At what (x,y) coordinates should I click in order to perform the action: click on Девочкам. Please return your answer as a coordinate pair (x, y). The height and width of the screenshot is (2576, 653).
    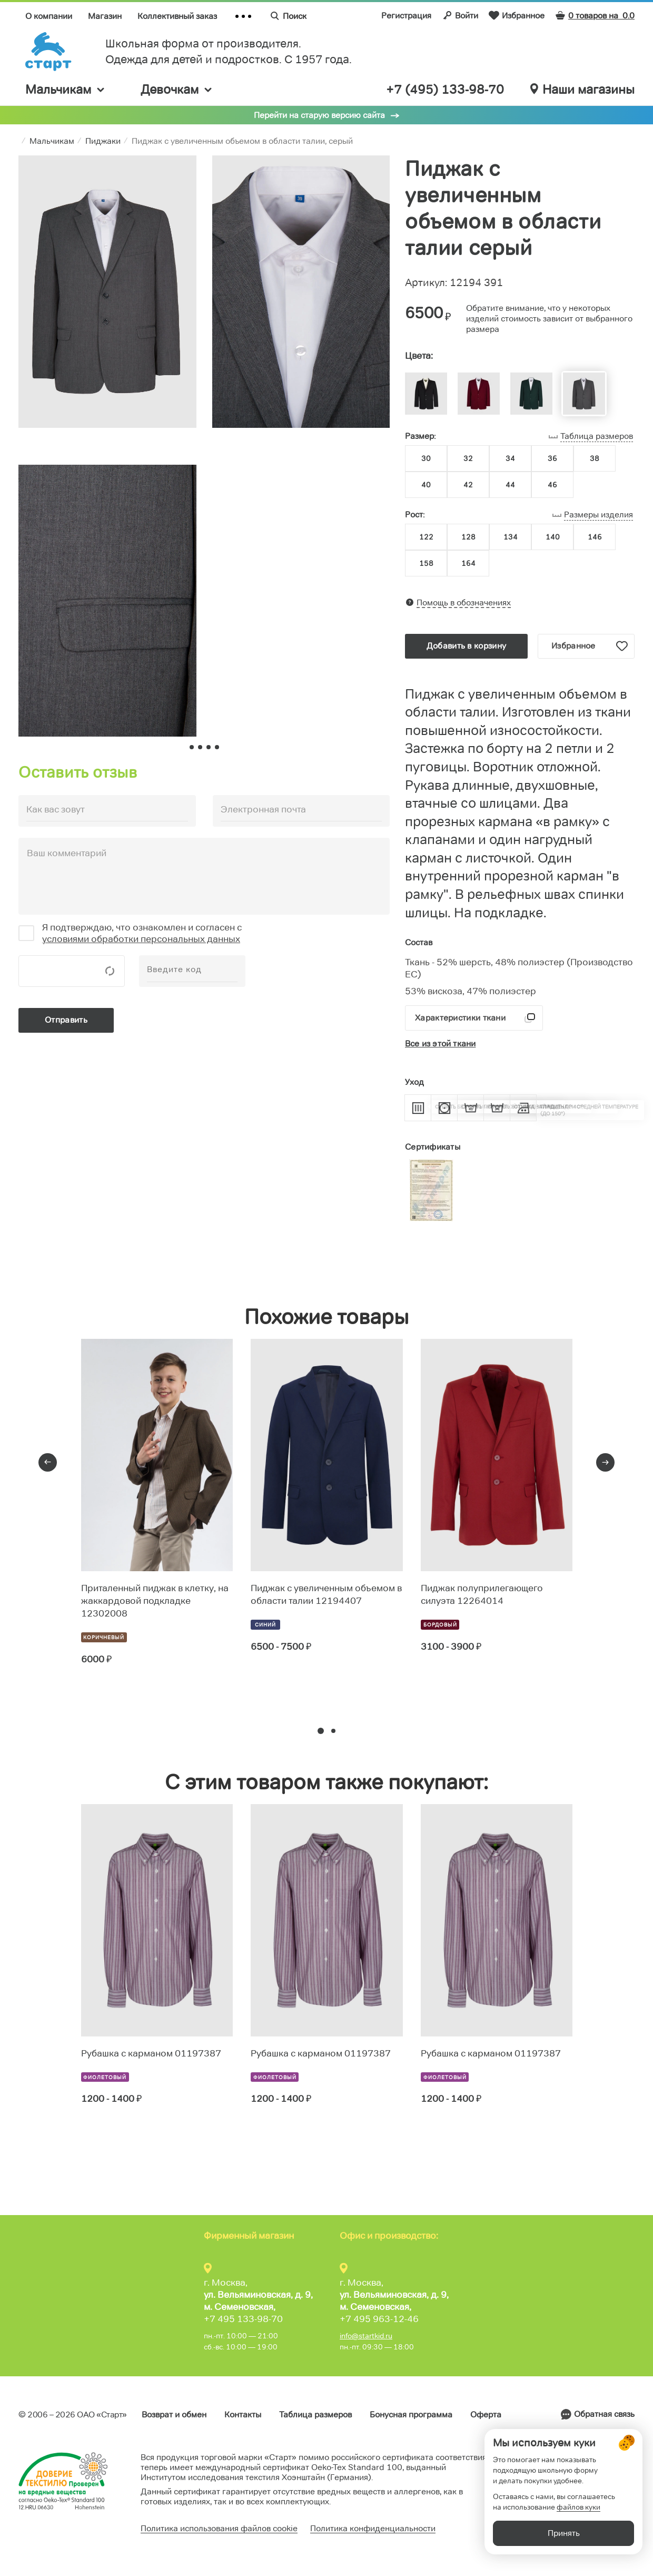
    Looking at the image, I should click on (177, 89).